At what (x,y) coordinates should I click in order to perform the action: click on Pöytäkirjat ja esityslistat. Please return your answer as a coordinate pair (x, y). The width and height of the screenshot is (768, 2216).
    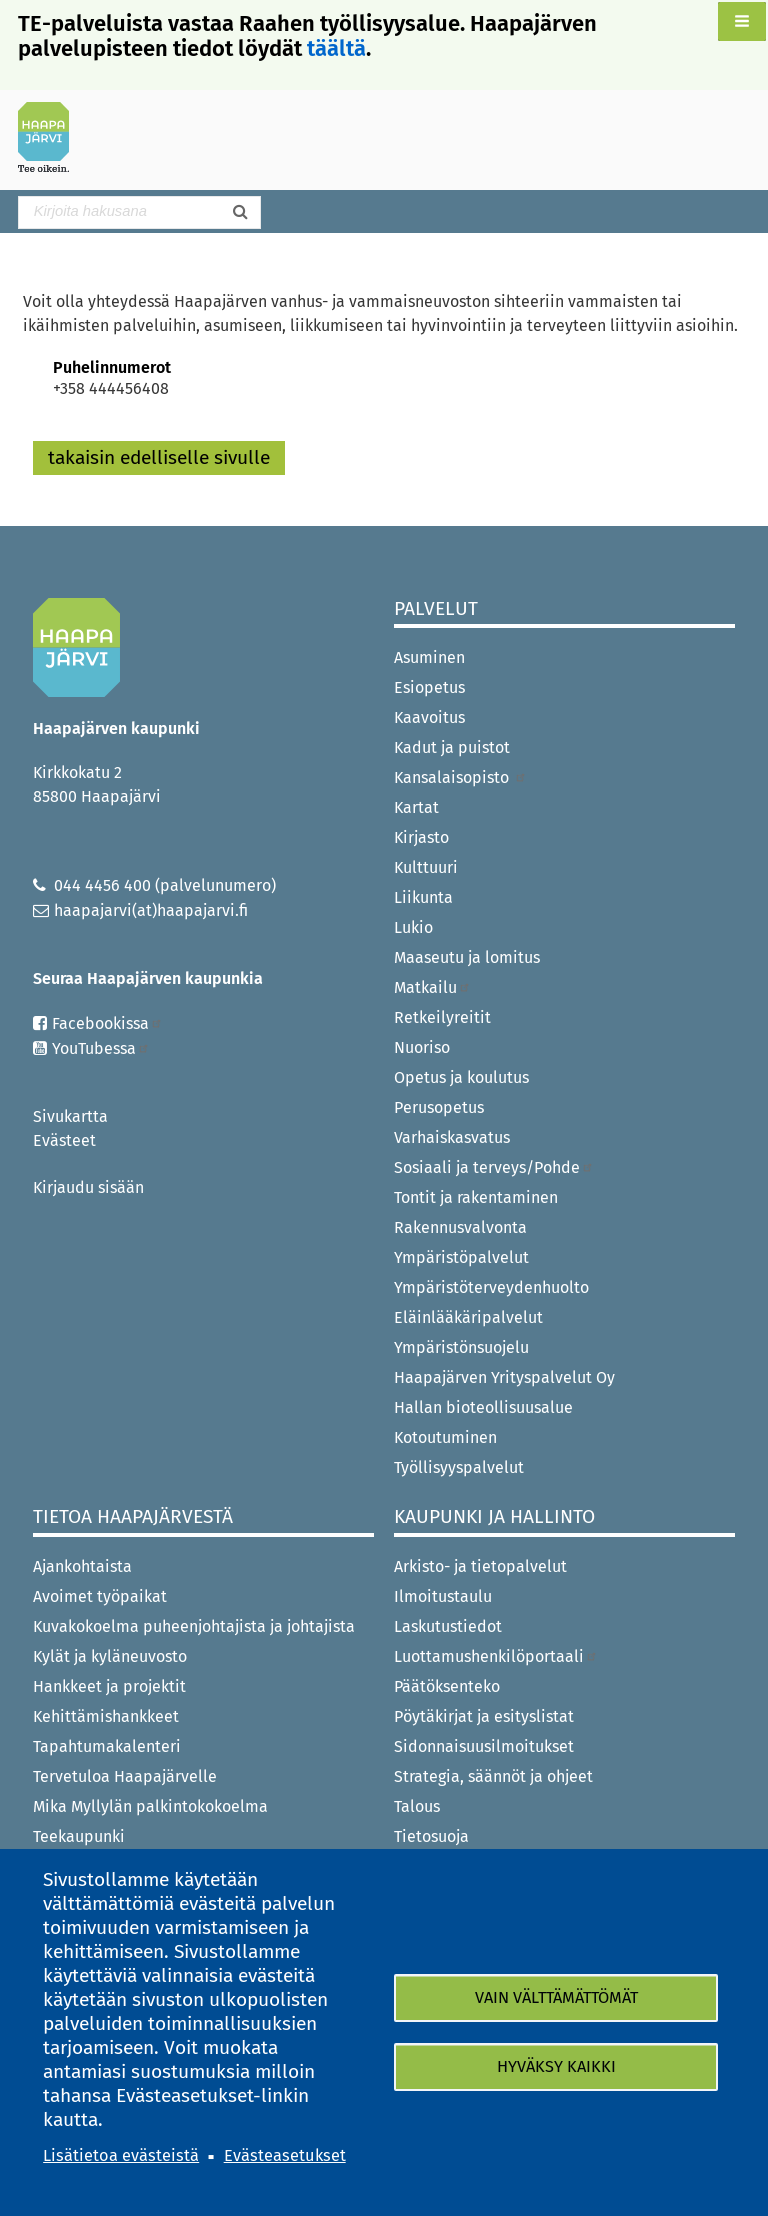
    Looking at the image, I should click on (484, 1716).